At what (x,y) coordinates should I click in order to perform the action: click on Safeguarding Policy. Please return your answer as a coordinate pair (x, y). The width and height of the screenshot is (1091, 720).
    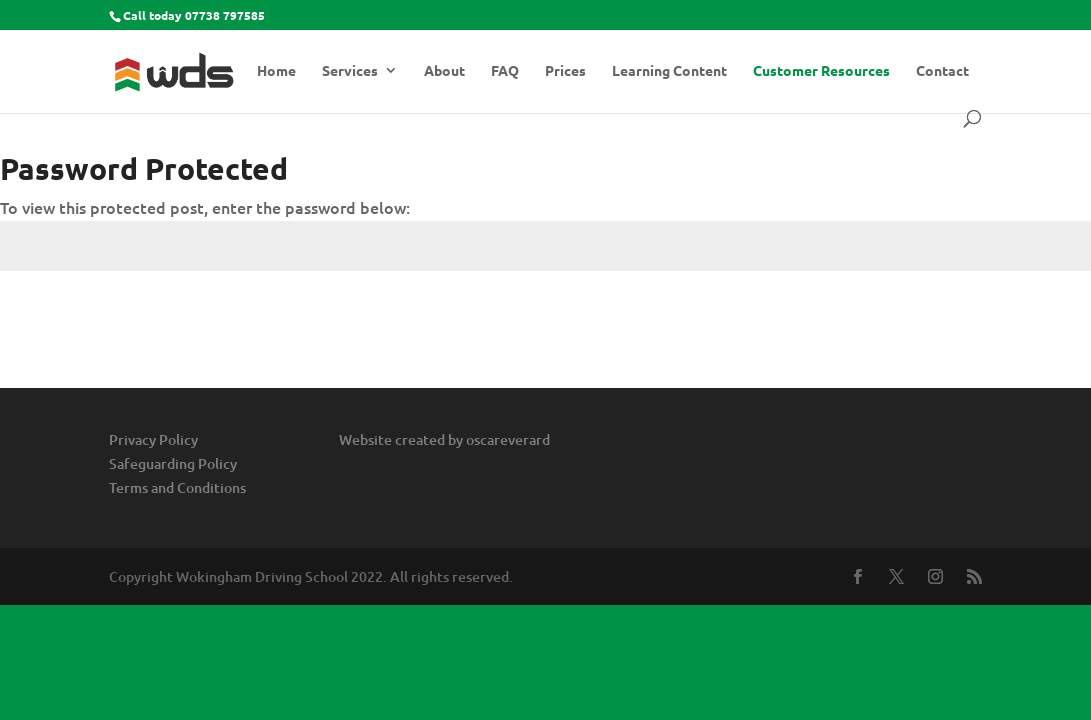
    Looking at the image, I should click on (173, 463).